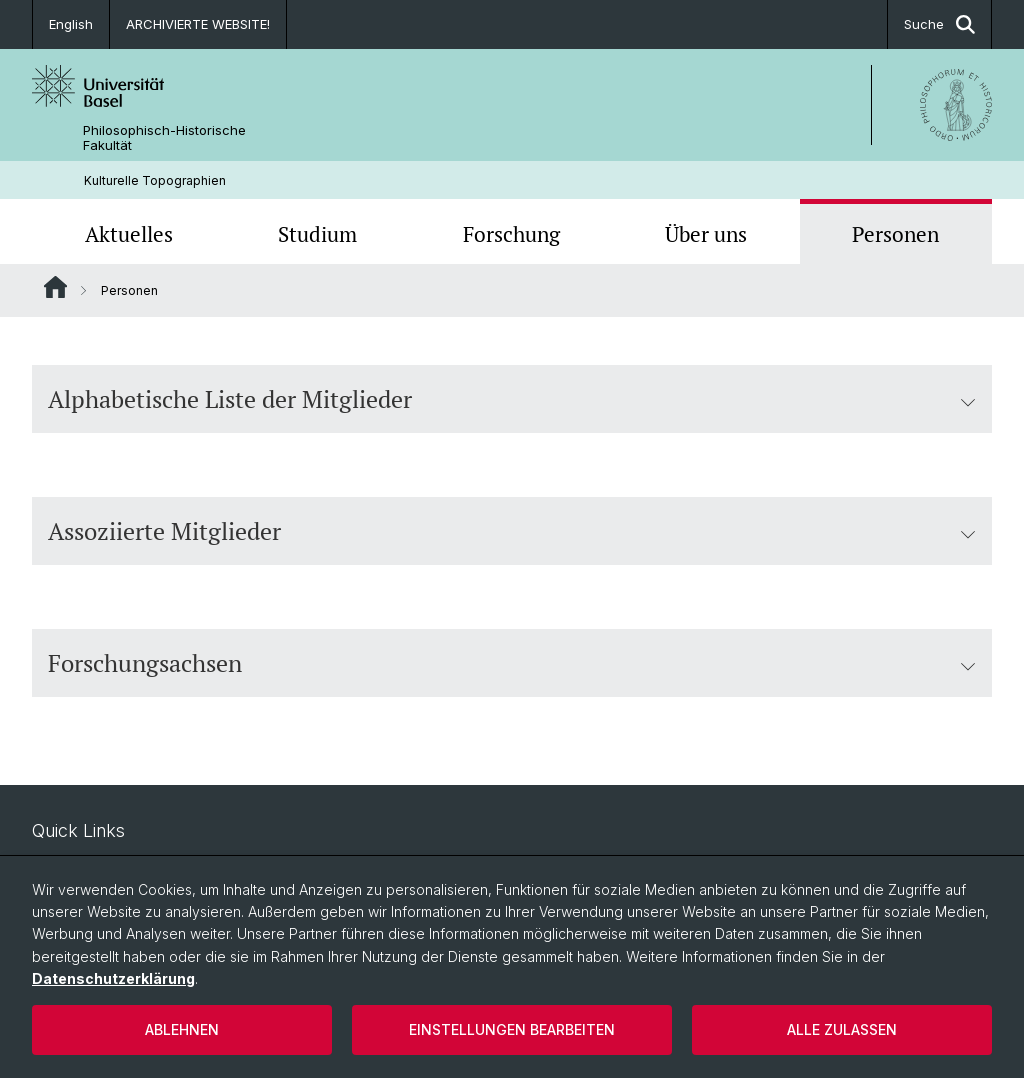 This screenshot has height=1078, width=1024. Describe the element at coordinates (939, 24) in the screenshot. I see `Suche [button]` at that location.